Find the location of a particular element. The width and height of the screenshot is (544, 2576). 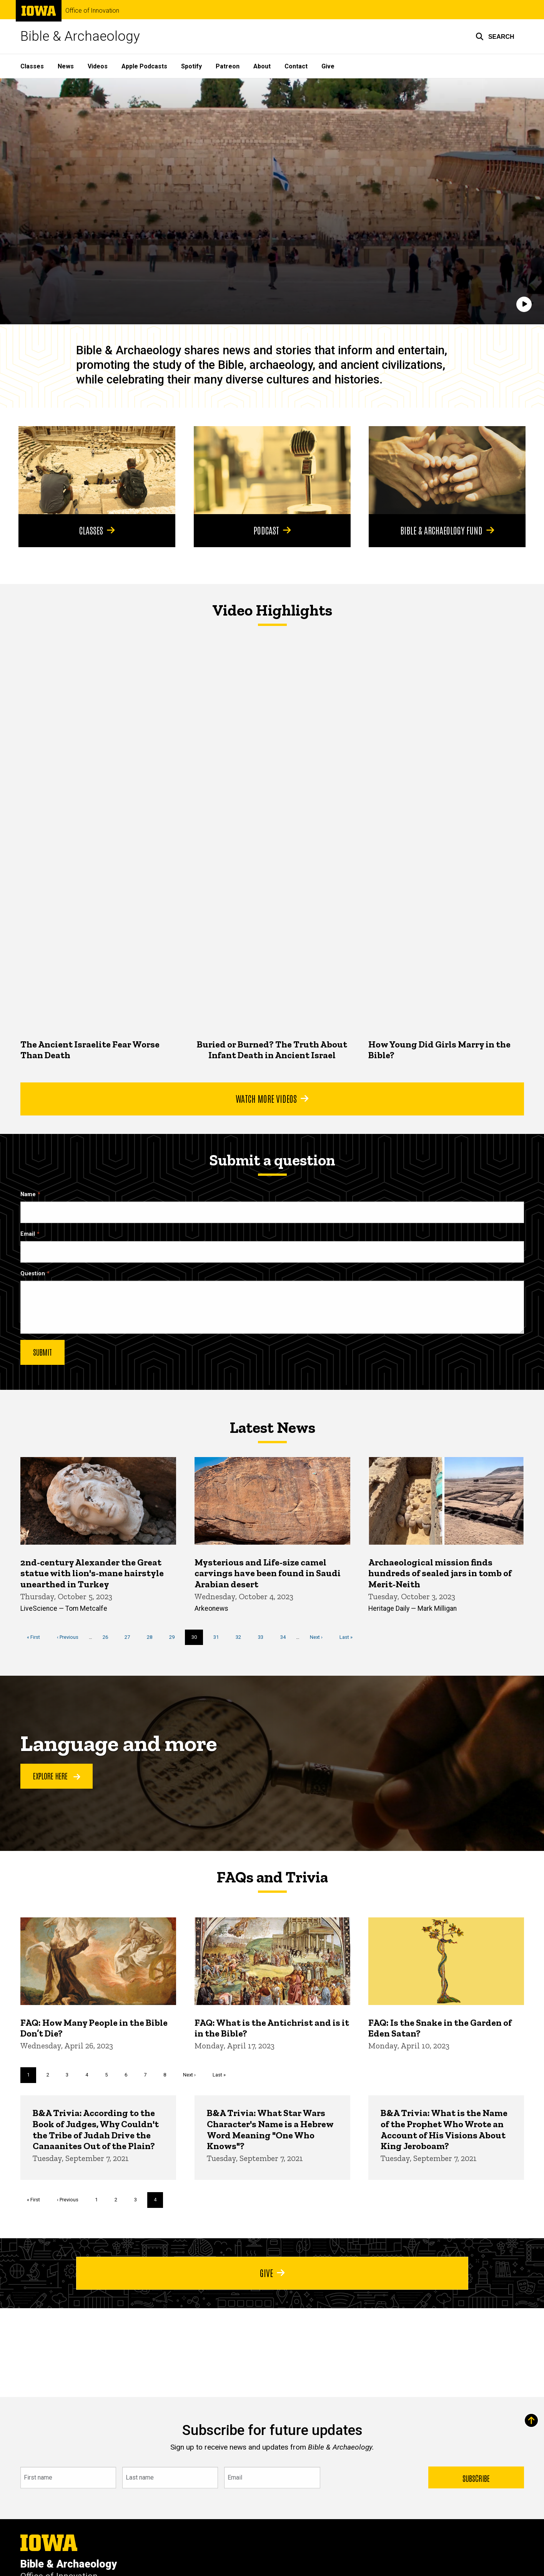

Name is located at coordinates (28, 1194).